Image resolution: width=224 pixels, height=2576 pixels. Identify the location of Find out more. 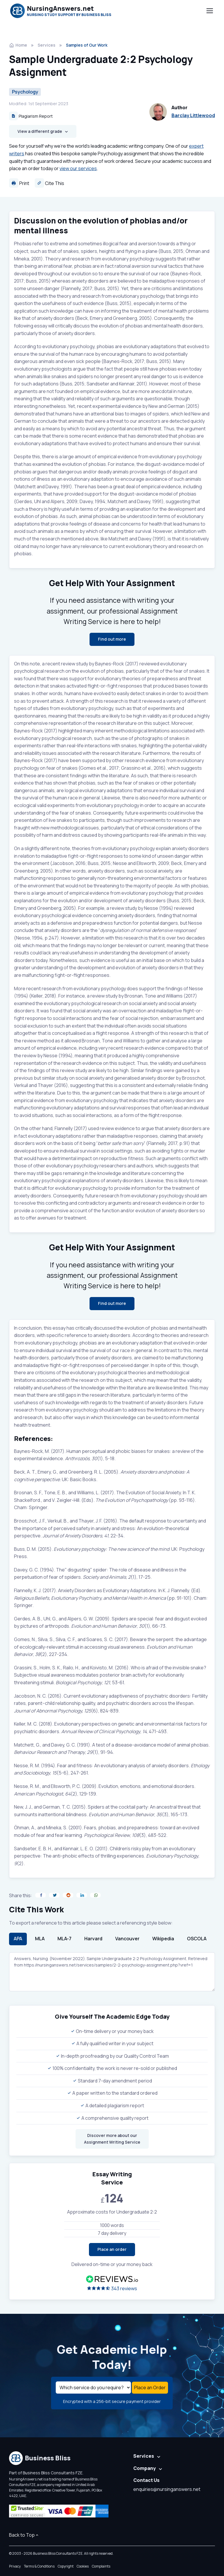
(112, 639).